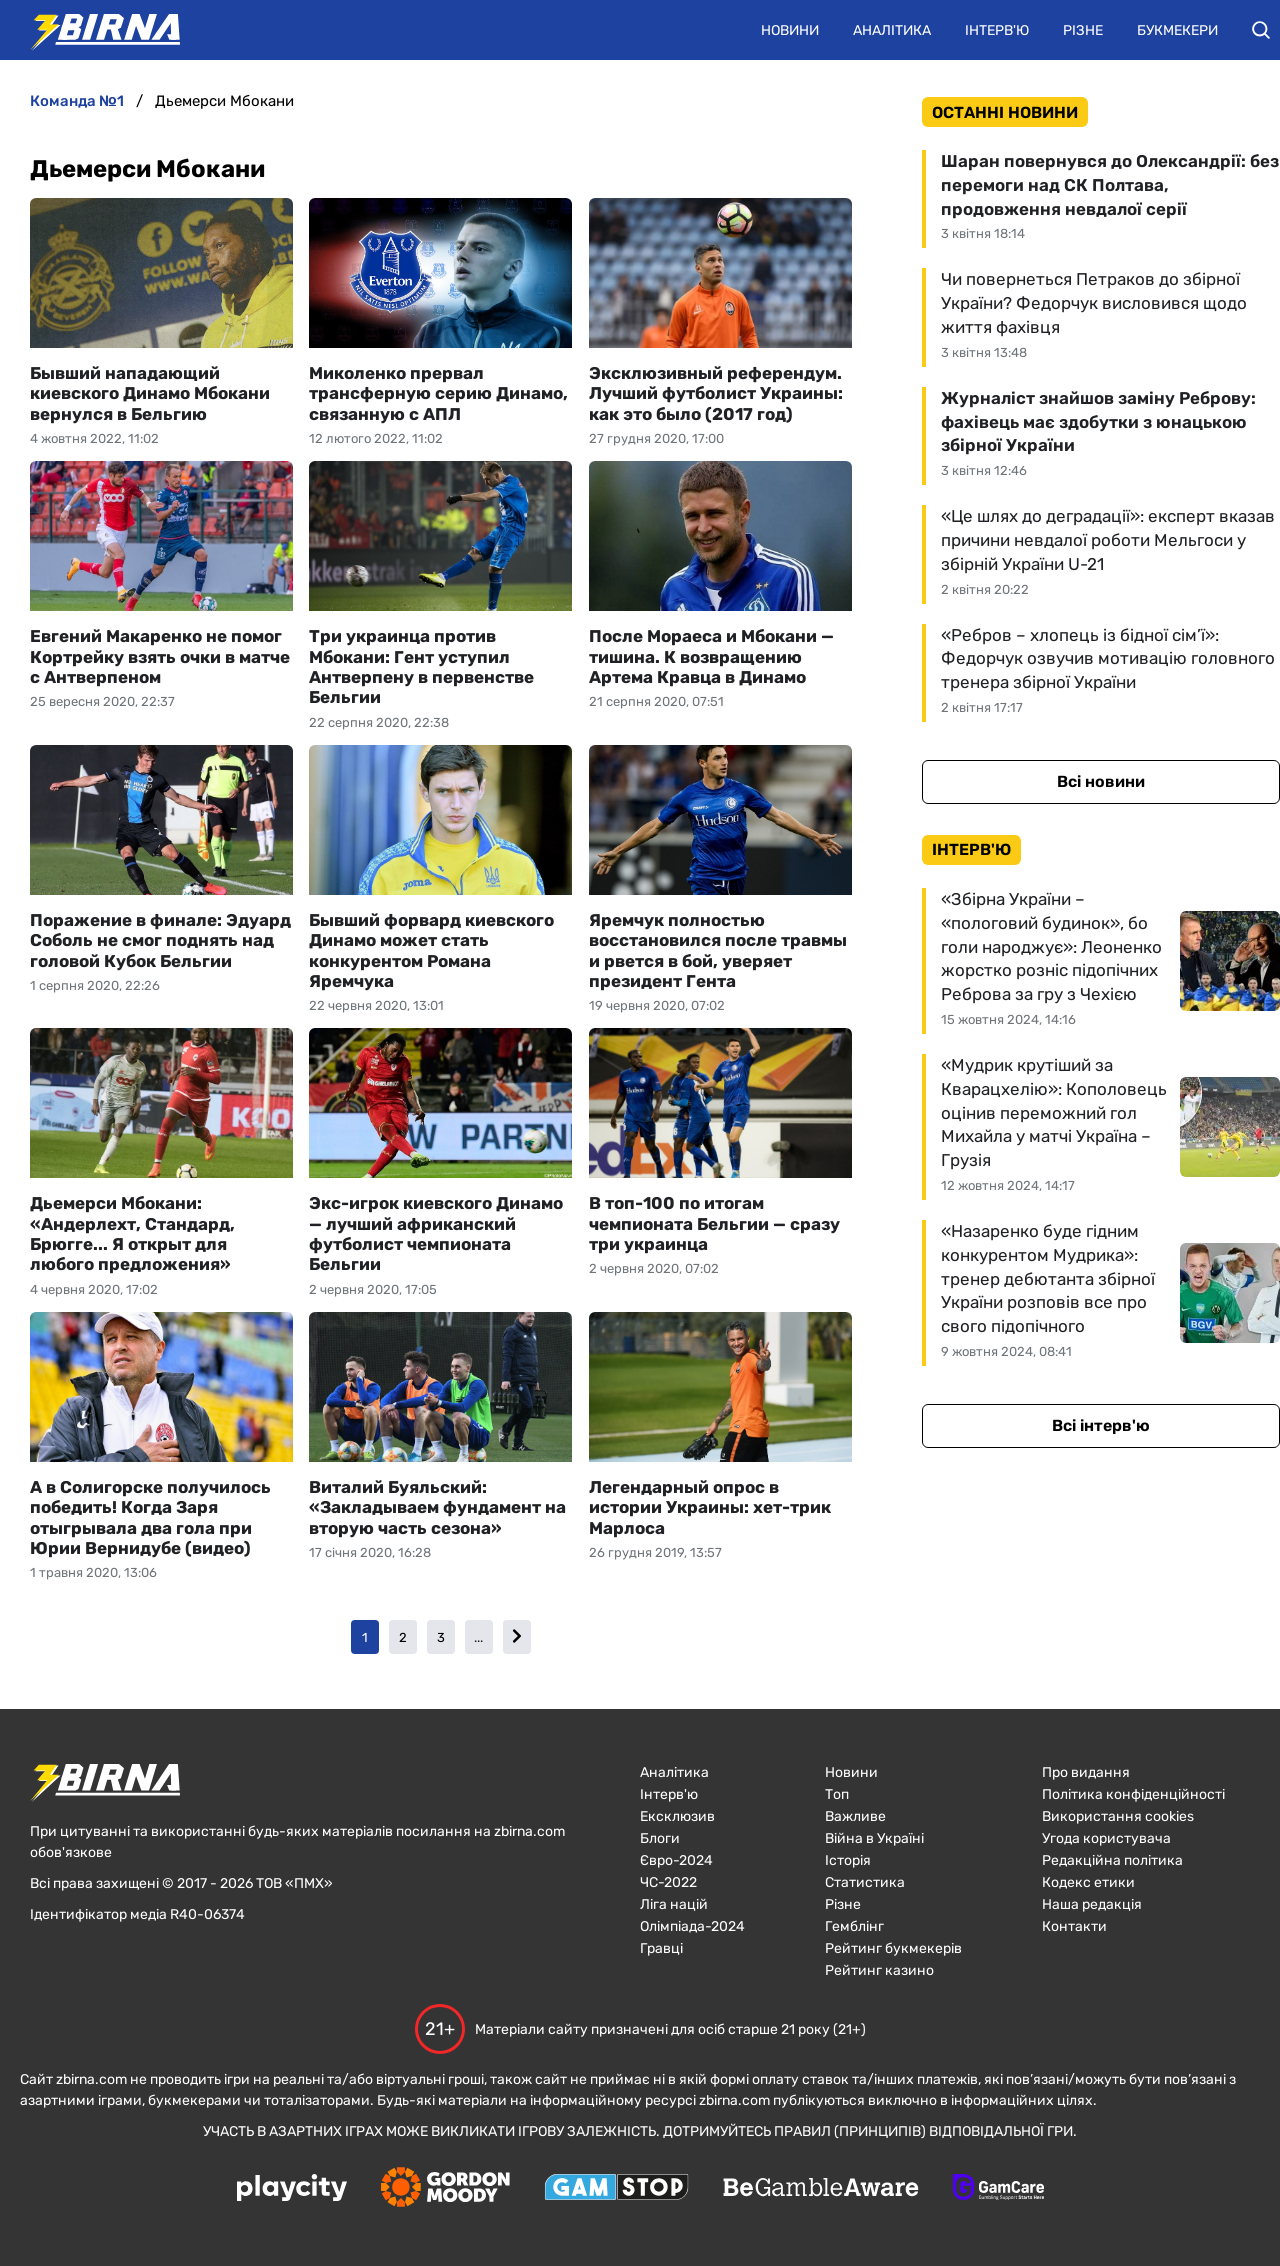 The height and width of the screenshot is (2266, 1280). What do you see at coordinates (879, 1970) in the screenshot?
I see `Рейтинг казино` at bounding box center [879, 1970].